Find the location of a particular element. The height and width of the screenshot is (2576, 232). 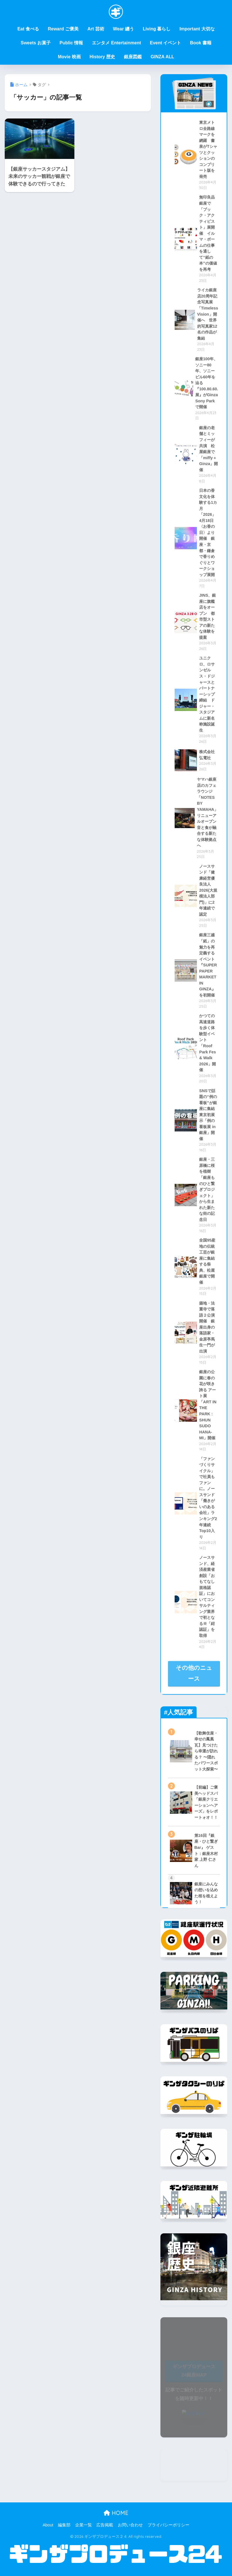

About is located at coordinates (48, 2525).